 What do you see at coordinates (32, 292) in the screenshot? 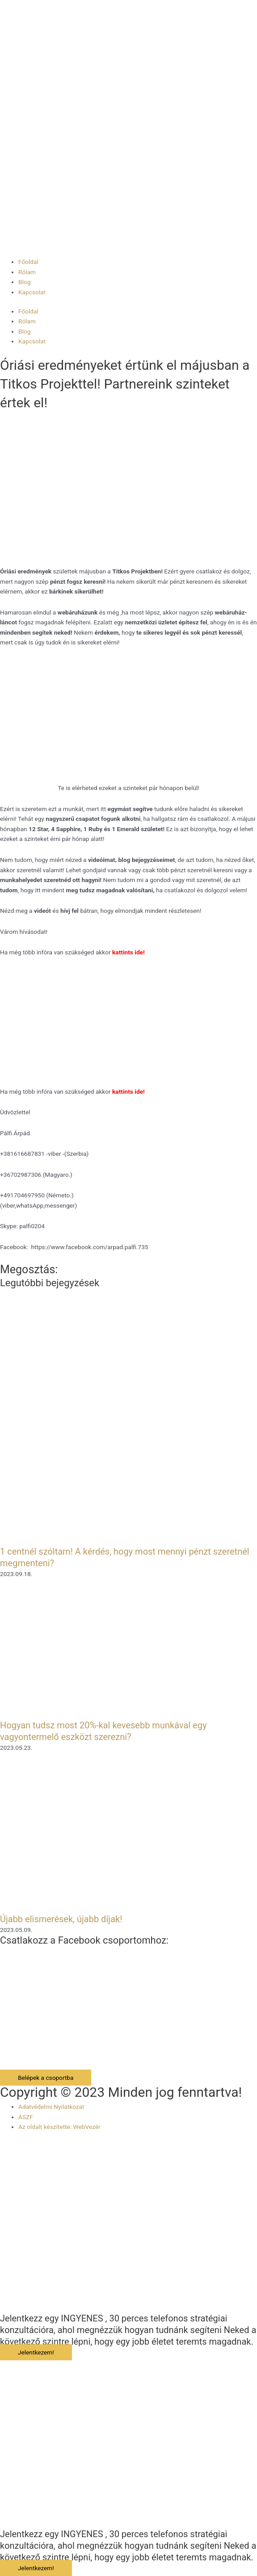
I see `Kapcsolat` at bounding box center [32, 292].